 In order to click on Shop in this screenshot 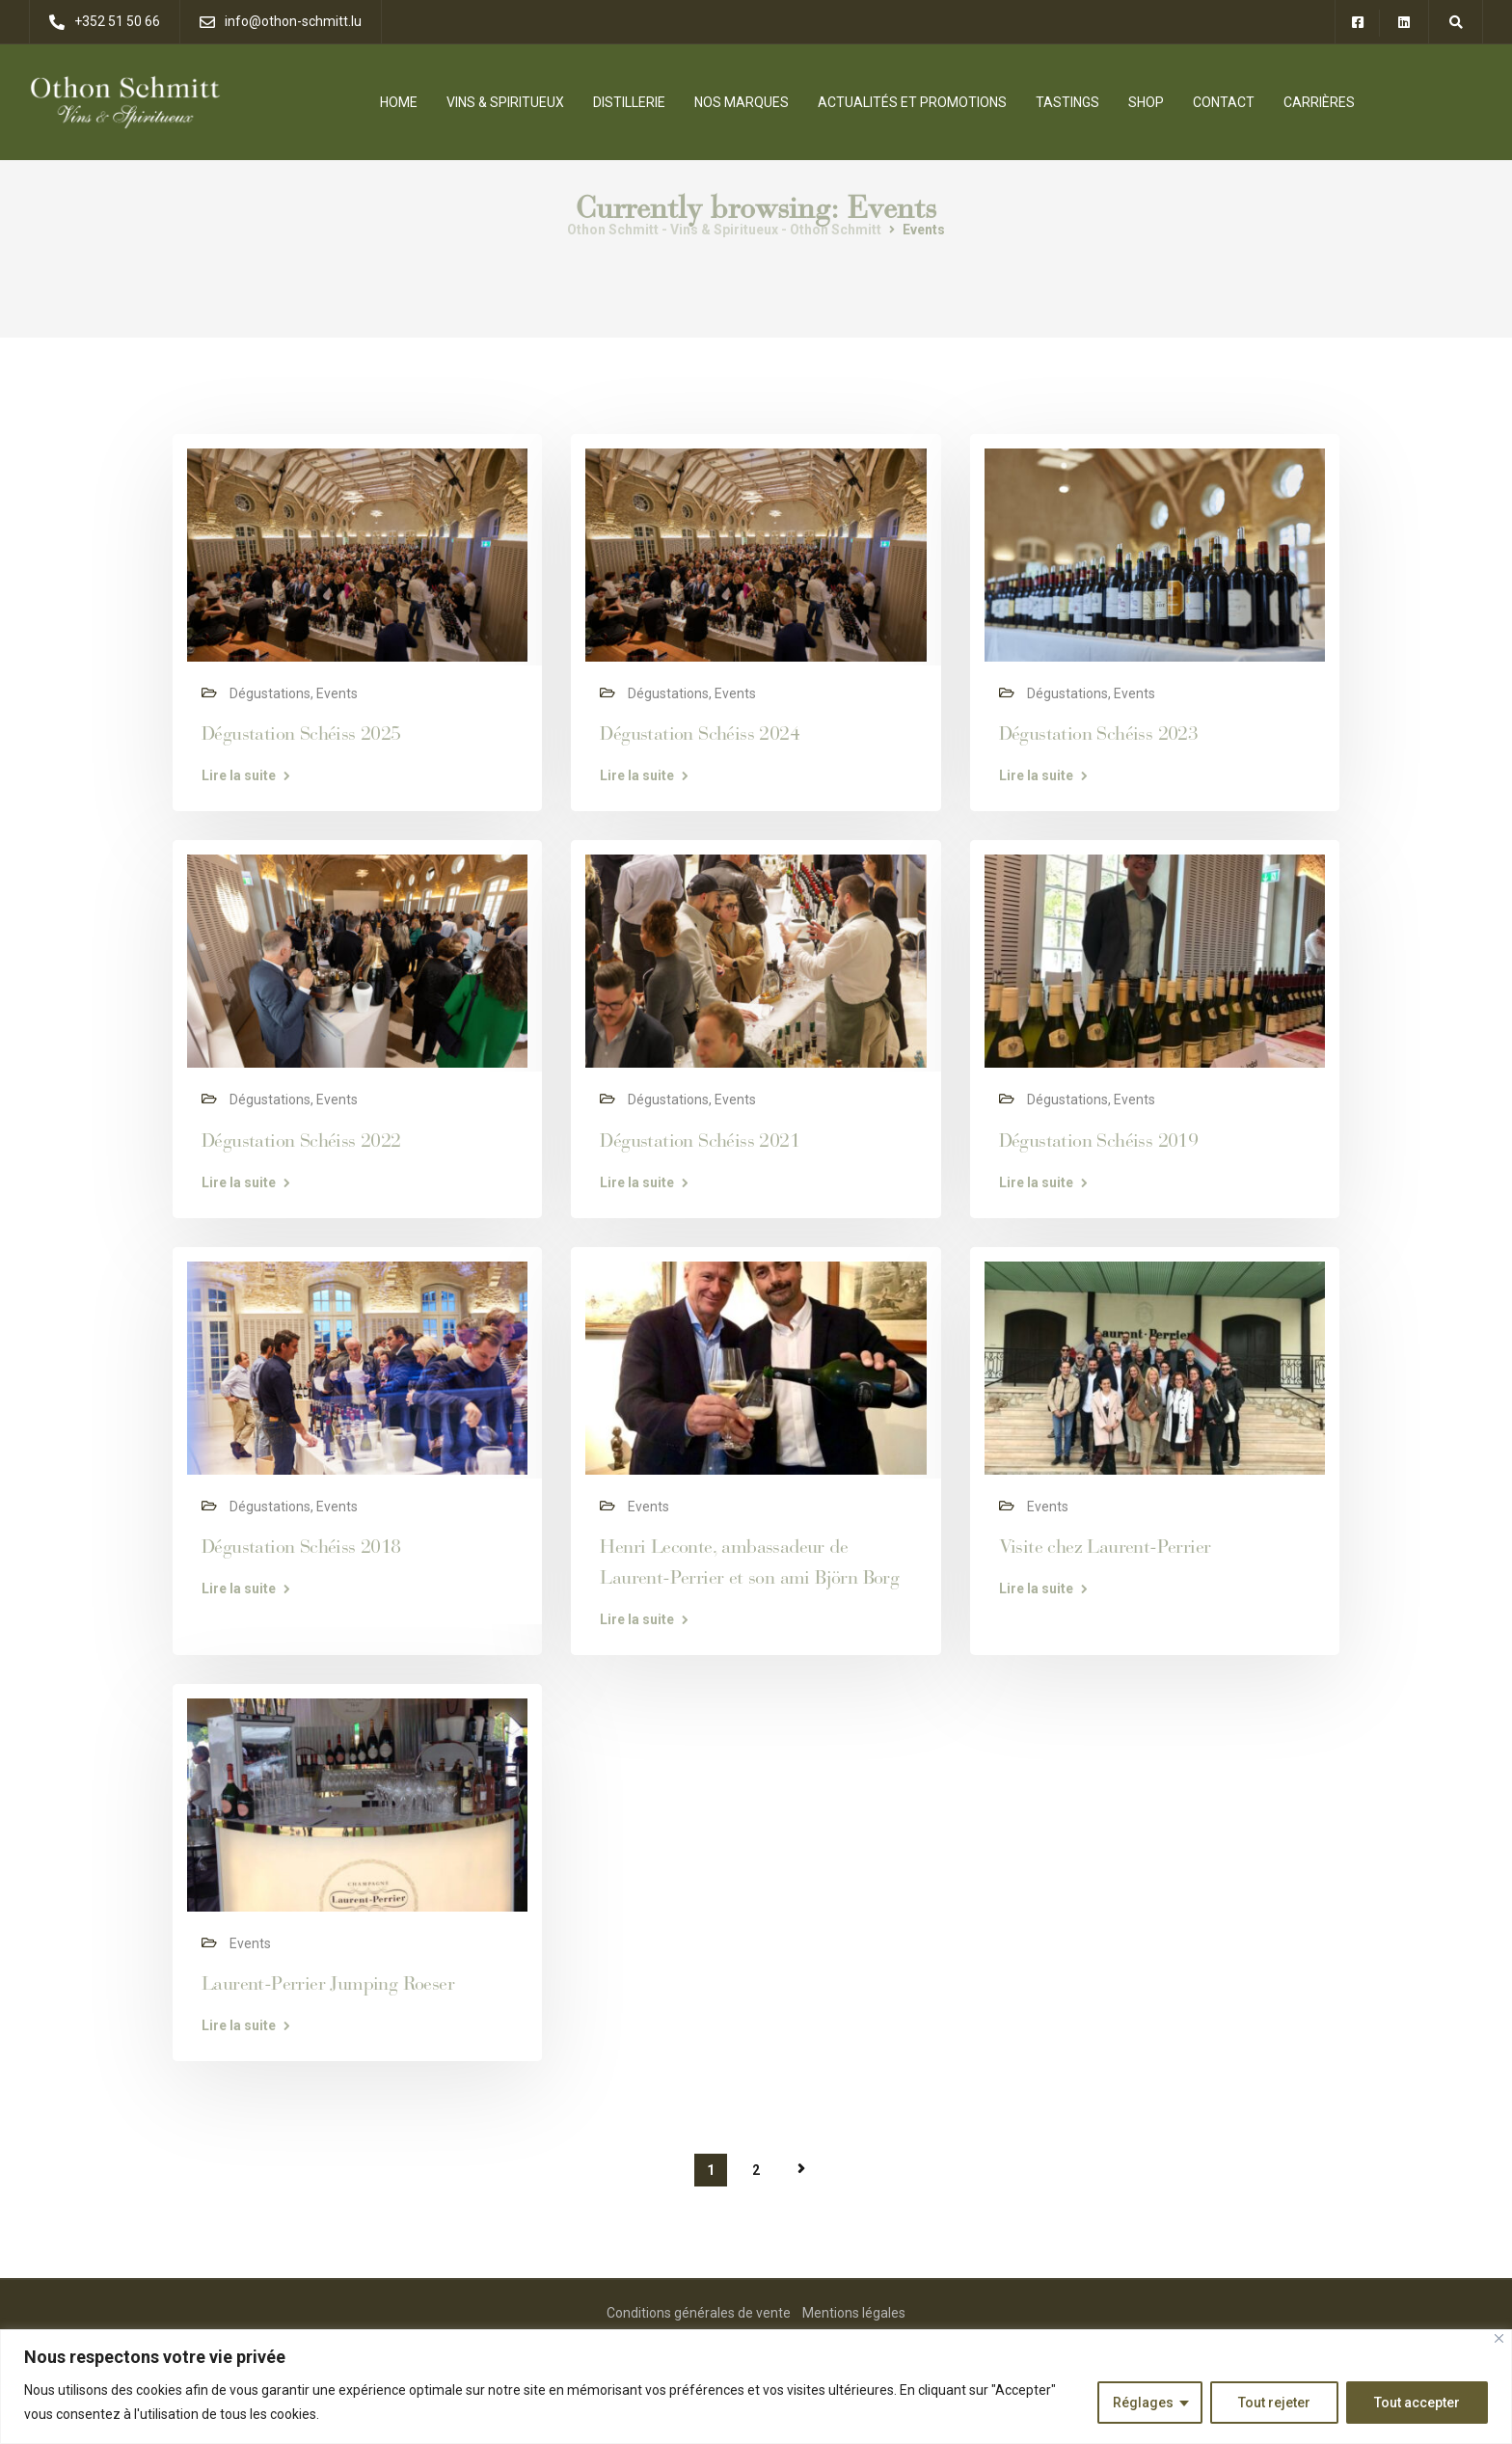, I will do `click(1146, 102)`.